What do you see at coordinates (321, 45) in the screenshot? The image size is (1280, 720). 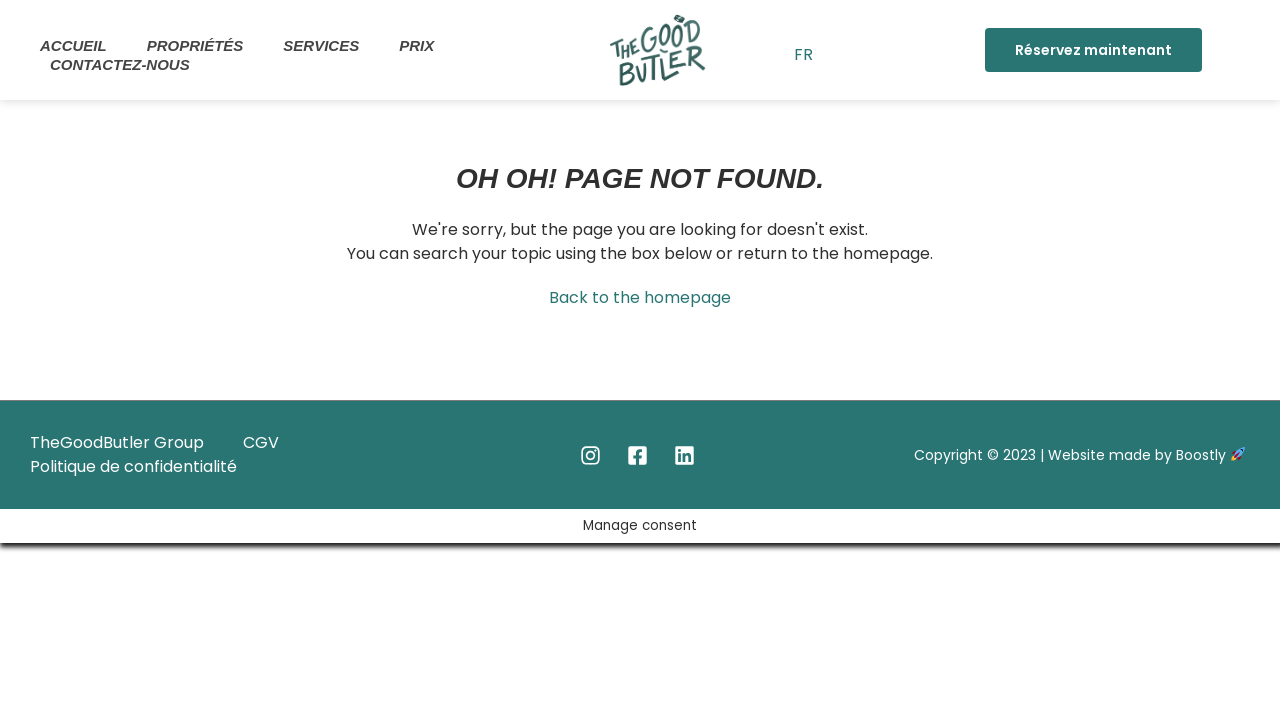 I see `Services` at bounding box center [321, 45].